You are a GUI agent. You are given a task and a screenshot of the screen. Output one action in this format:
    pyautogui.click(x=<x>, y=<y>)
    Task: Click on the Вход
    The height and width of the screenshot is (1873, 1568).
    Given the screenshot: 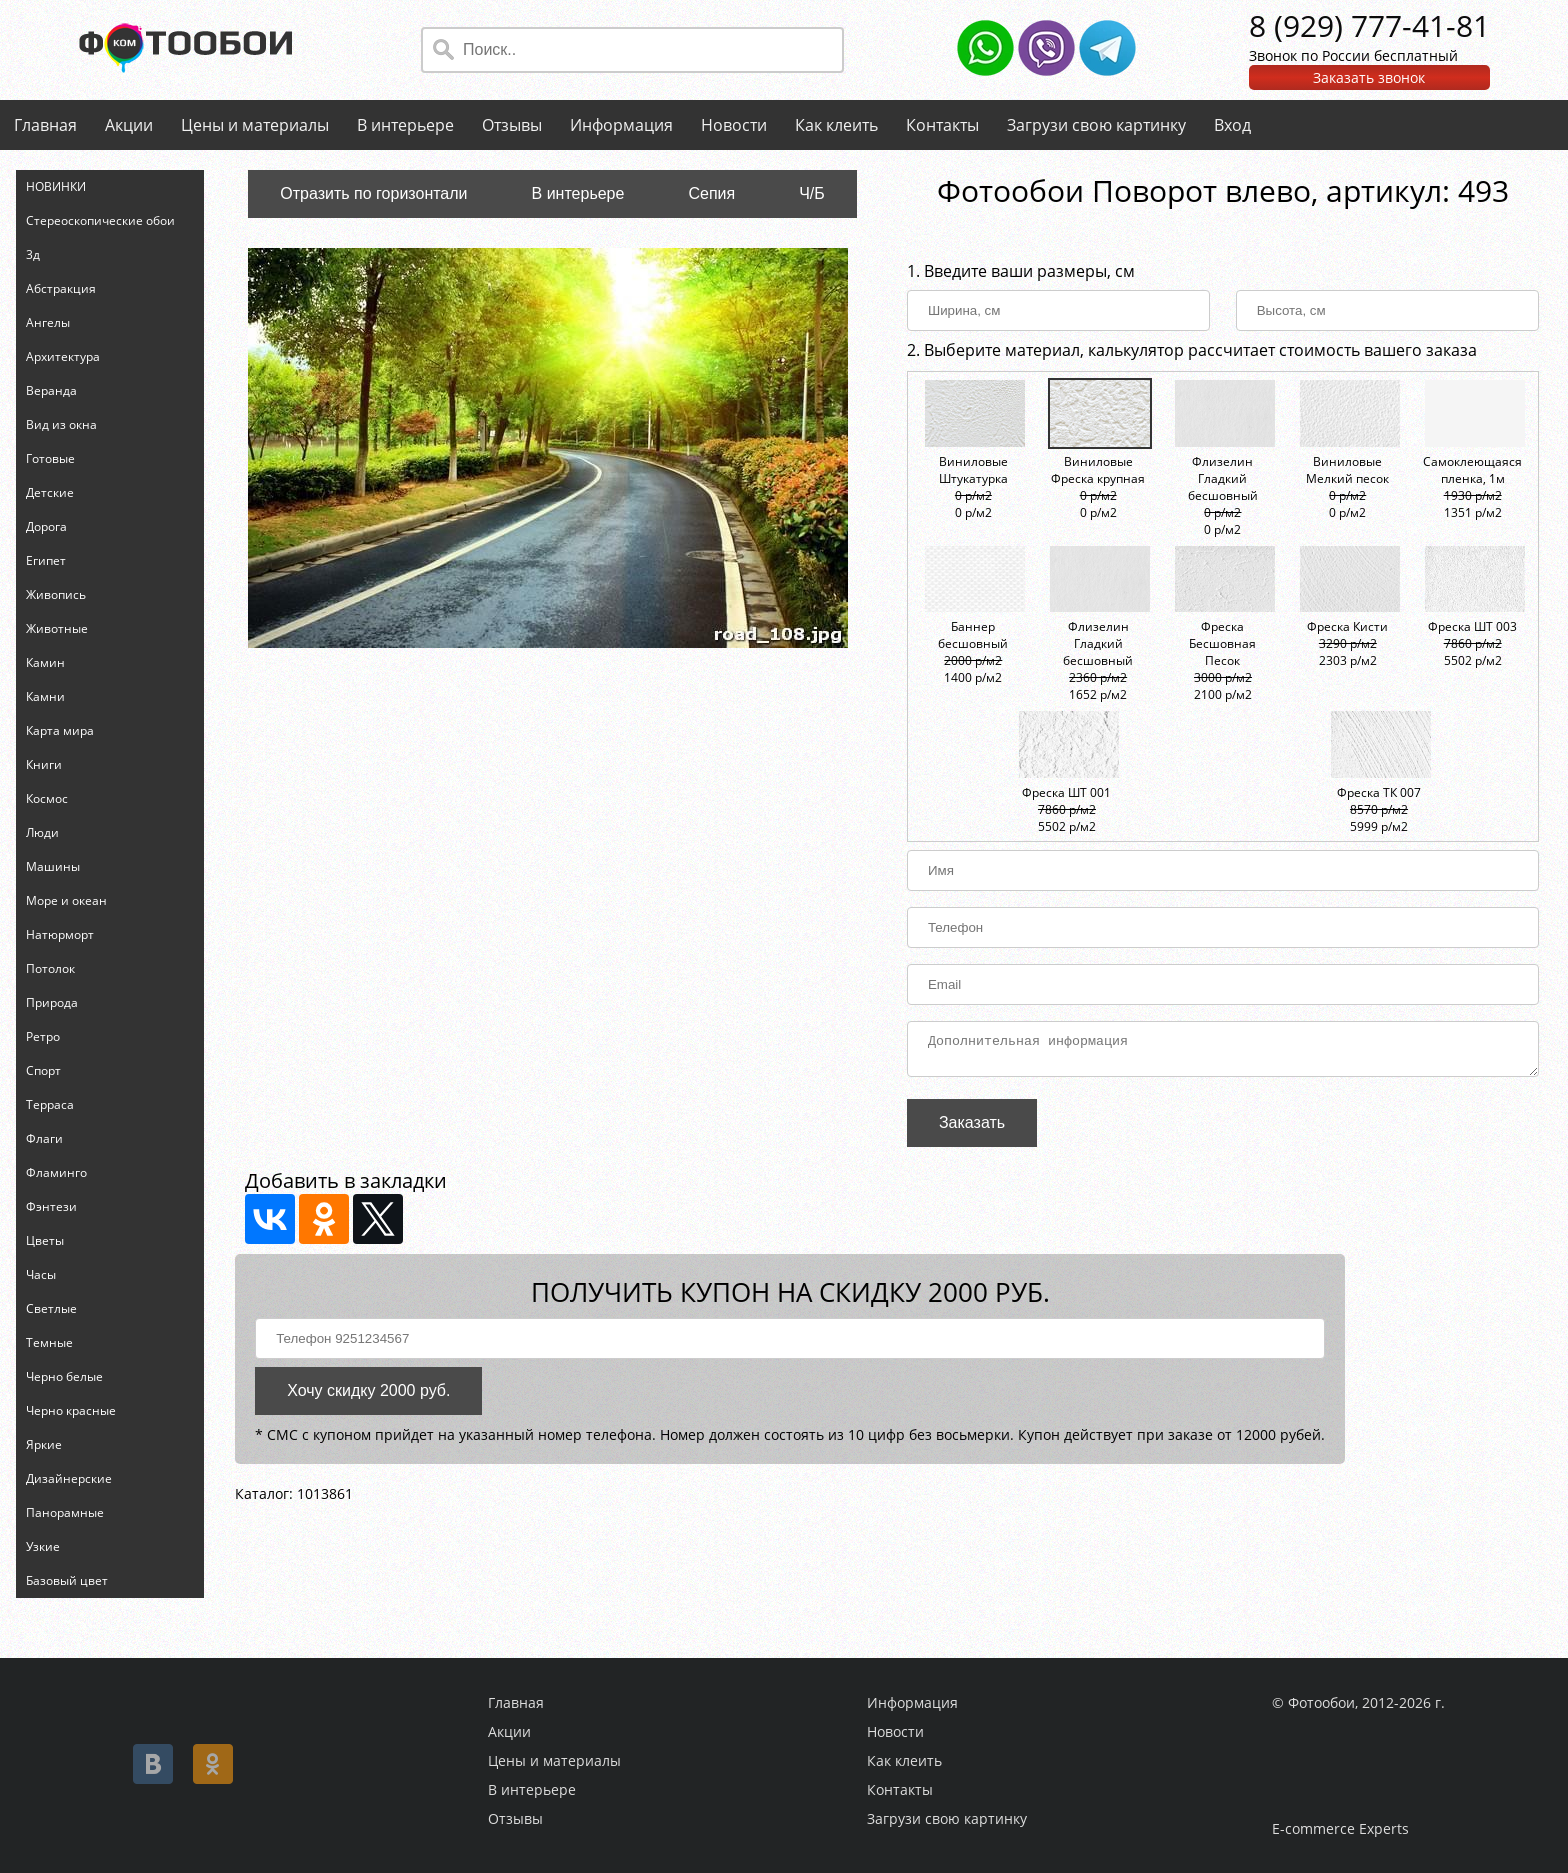 What is the action you would take?
    pyautogui.click(x=1232, y=125)
    